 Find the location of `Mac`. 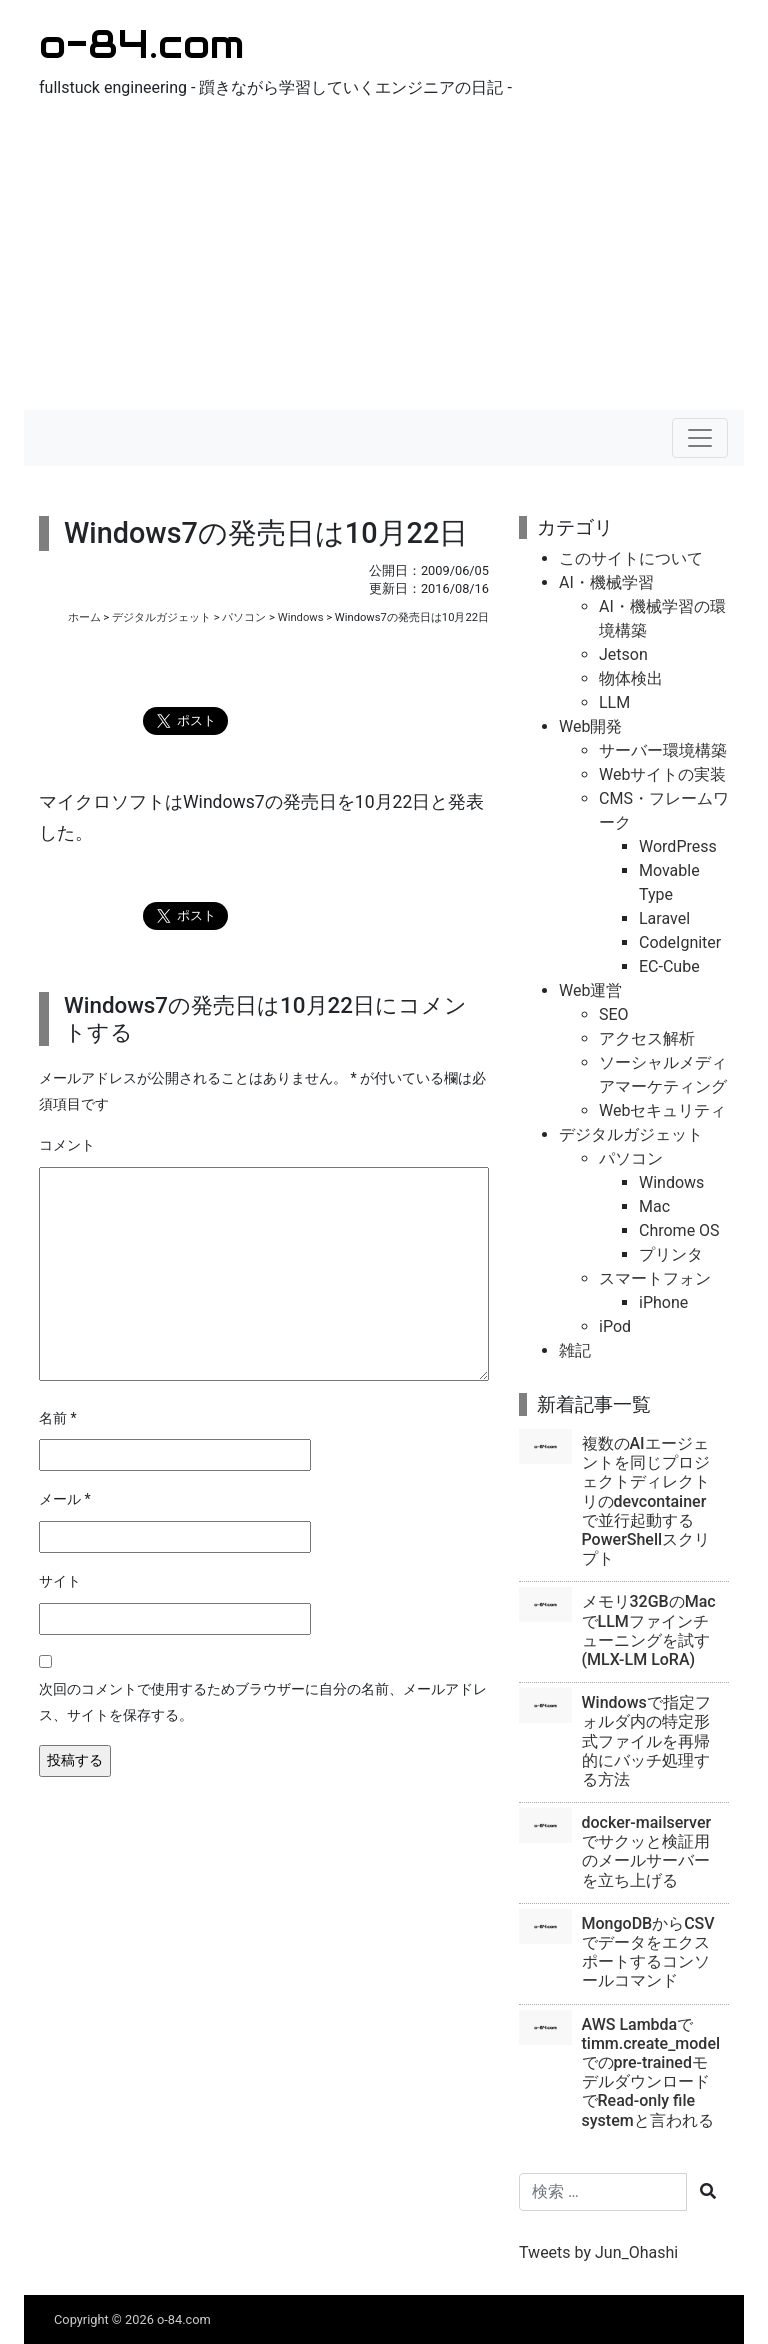

Mac is located at coordinates (654, 1206).